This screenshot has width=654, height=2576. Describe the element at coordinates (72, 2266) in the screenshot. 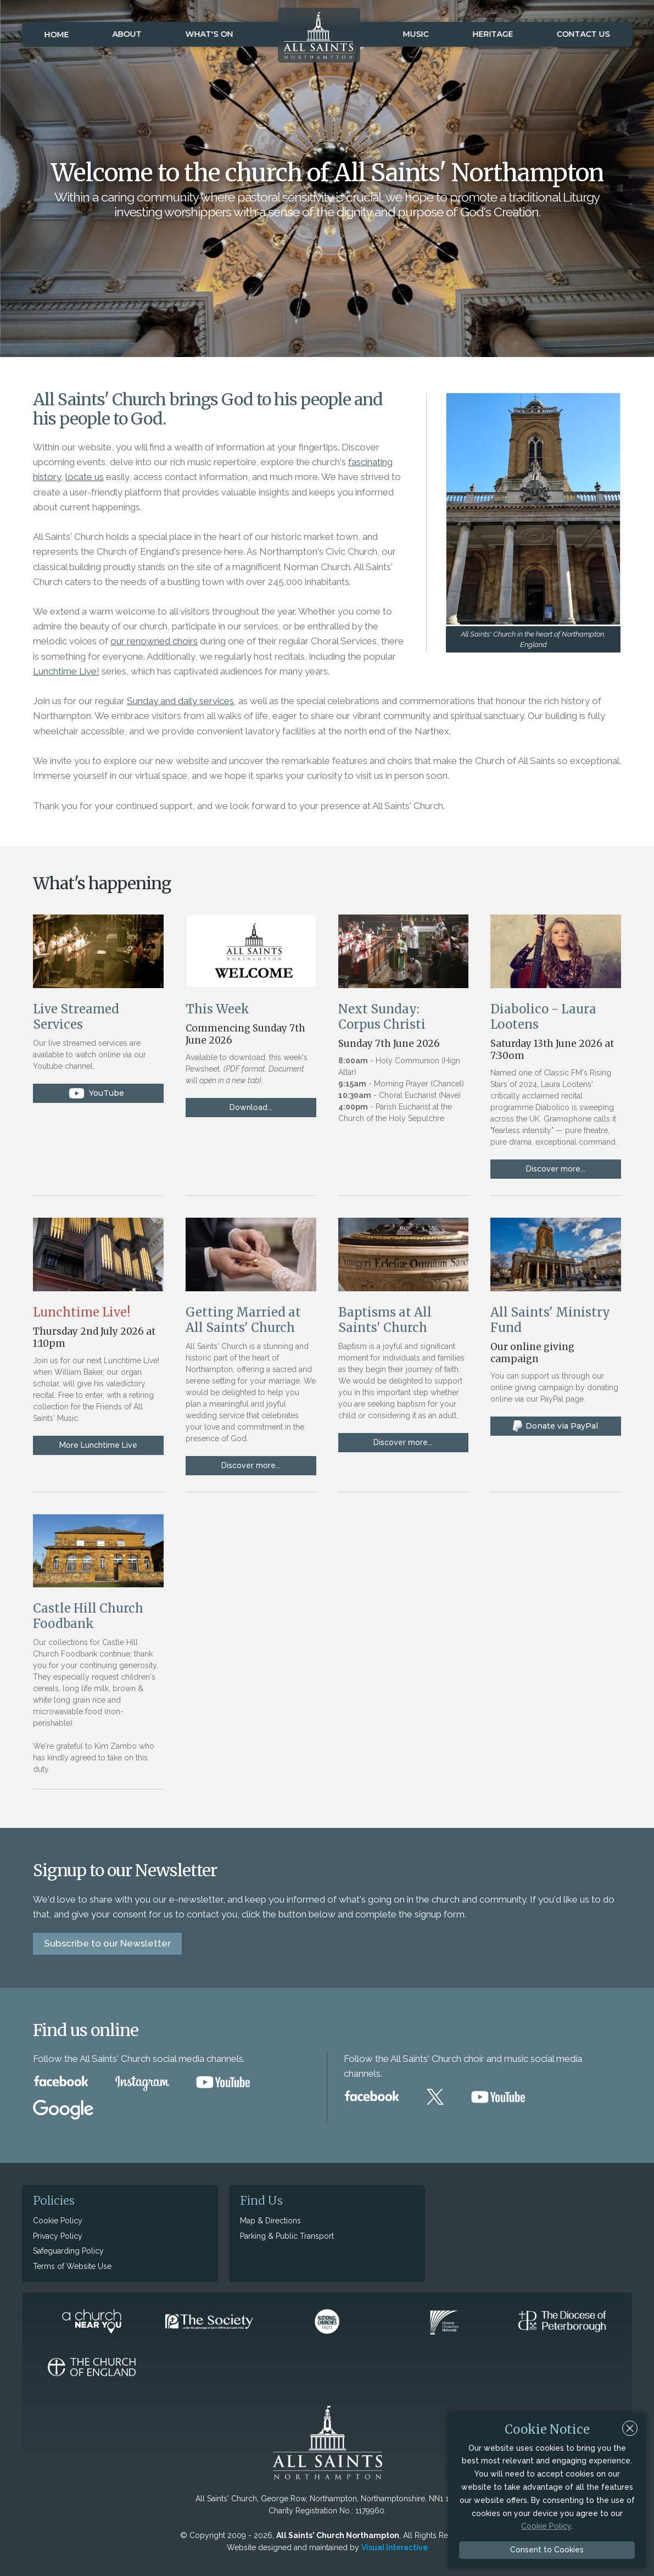

I see `Terms of Website Use` at that location.